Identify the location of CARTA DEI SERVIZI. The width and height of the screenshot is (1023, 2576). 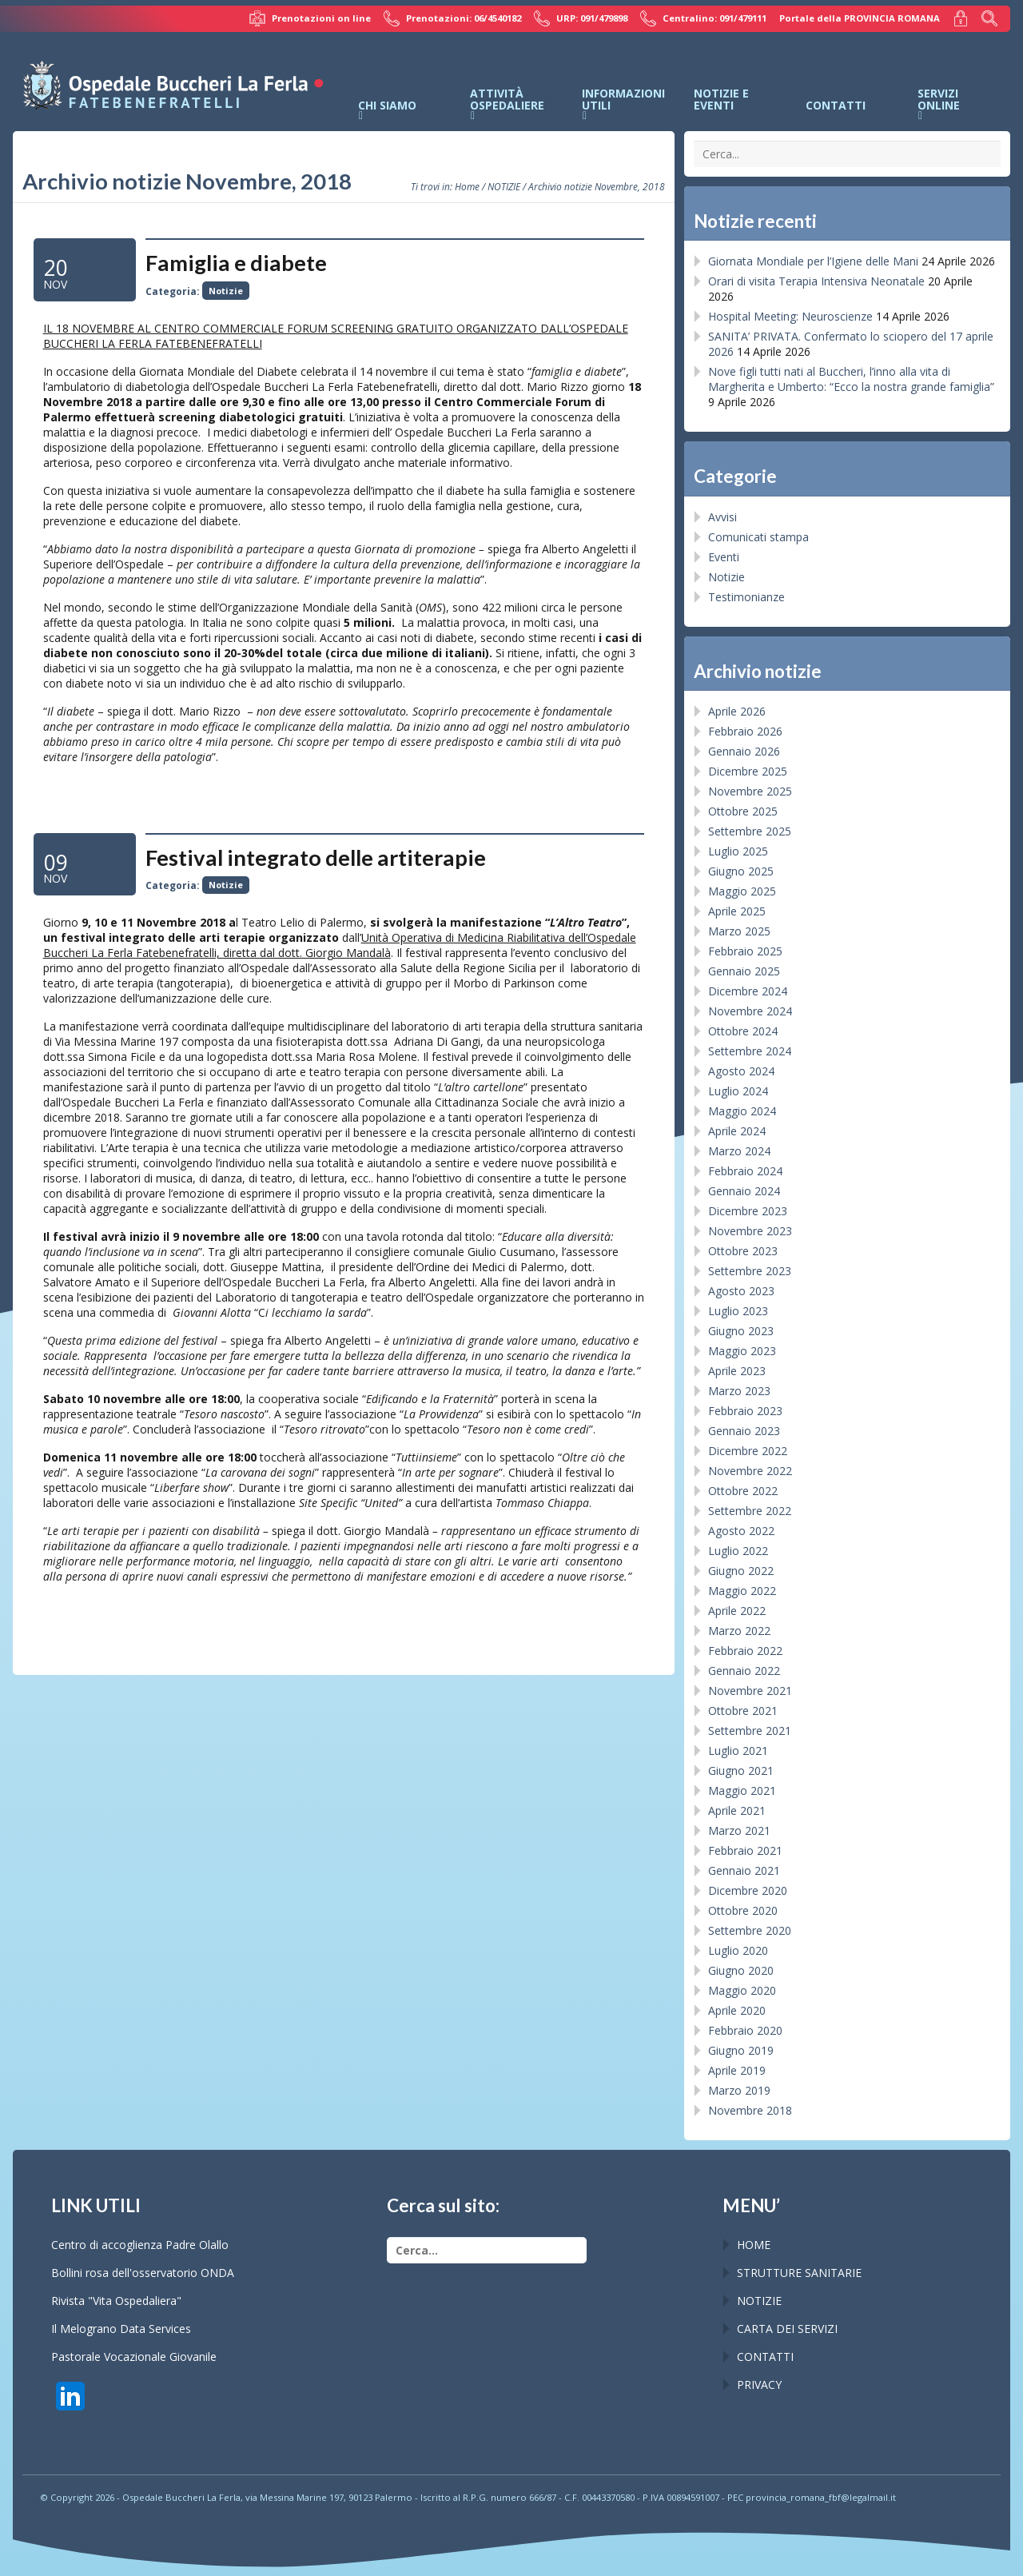
(787, 2328).